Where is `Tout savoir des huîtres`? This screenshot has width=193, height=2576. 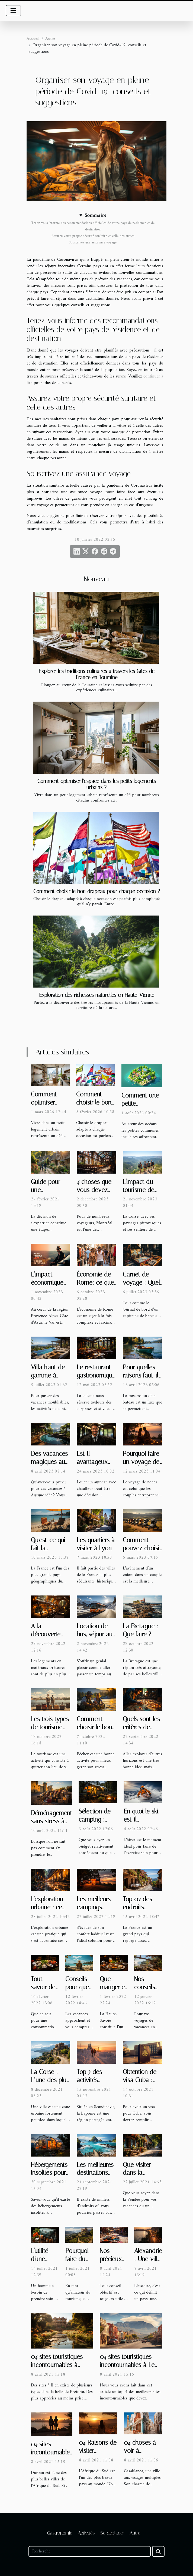
Tout savoir des huîtres is located at coordinates (44, 1987).